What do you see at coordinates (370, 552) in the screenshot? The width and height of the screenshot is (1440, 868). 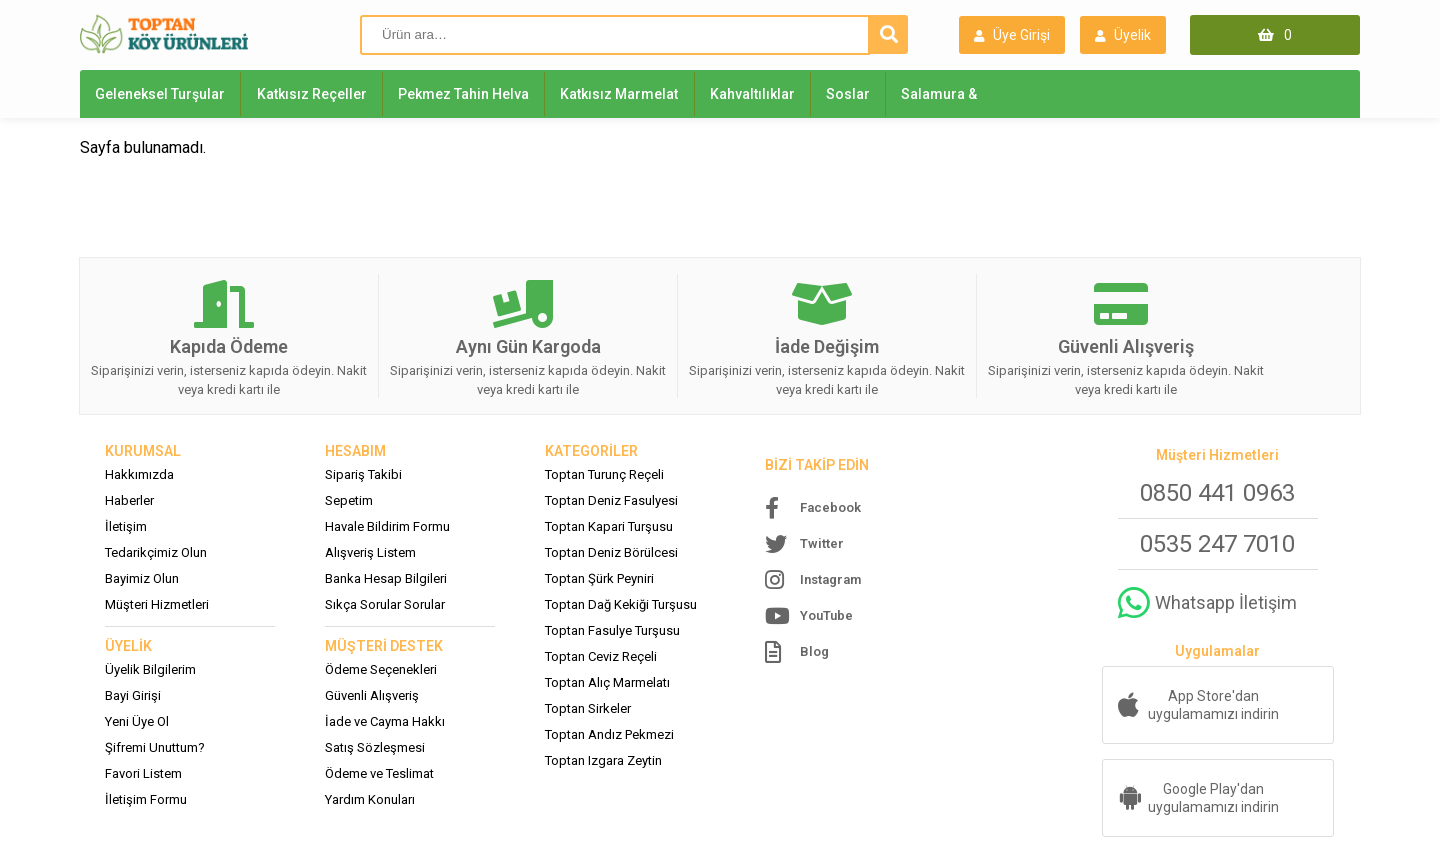 I see `Alışveriş Listem` at bounding box center [370, 552].